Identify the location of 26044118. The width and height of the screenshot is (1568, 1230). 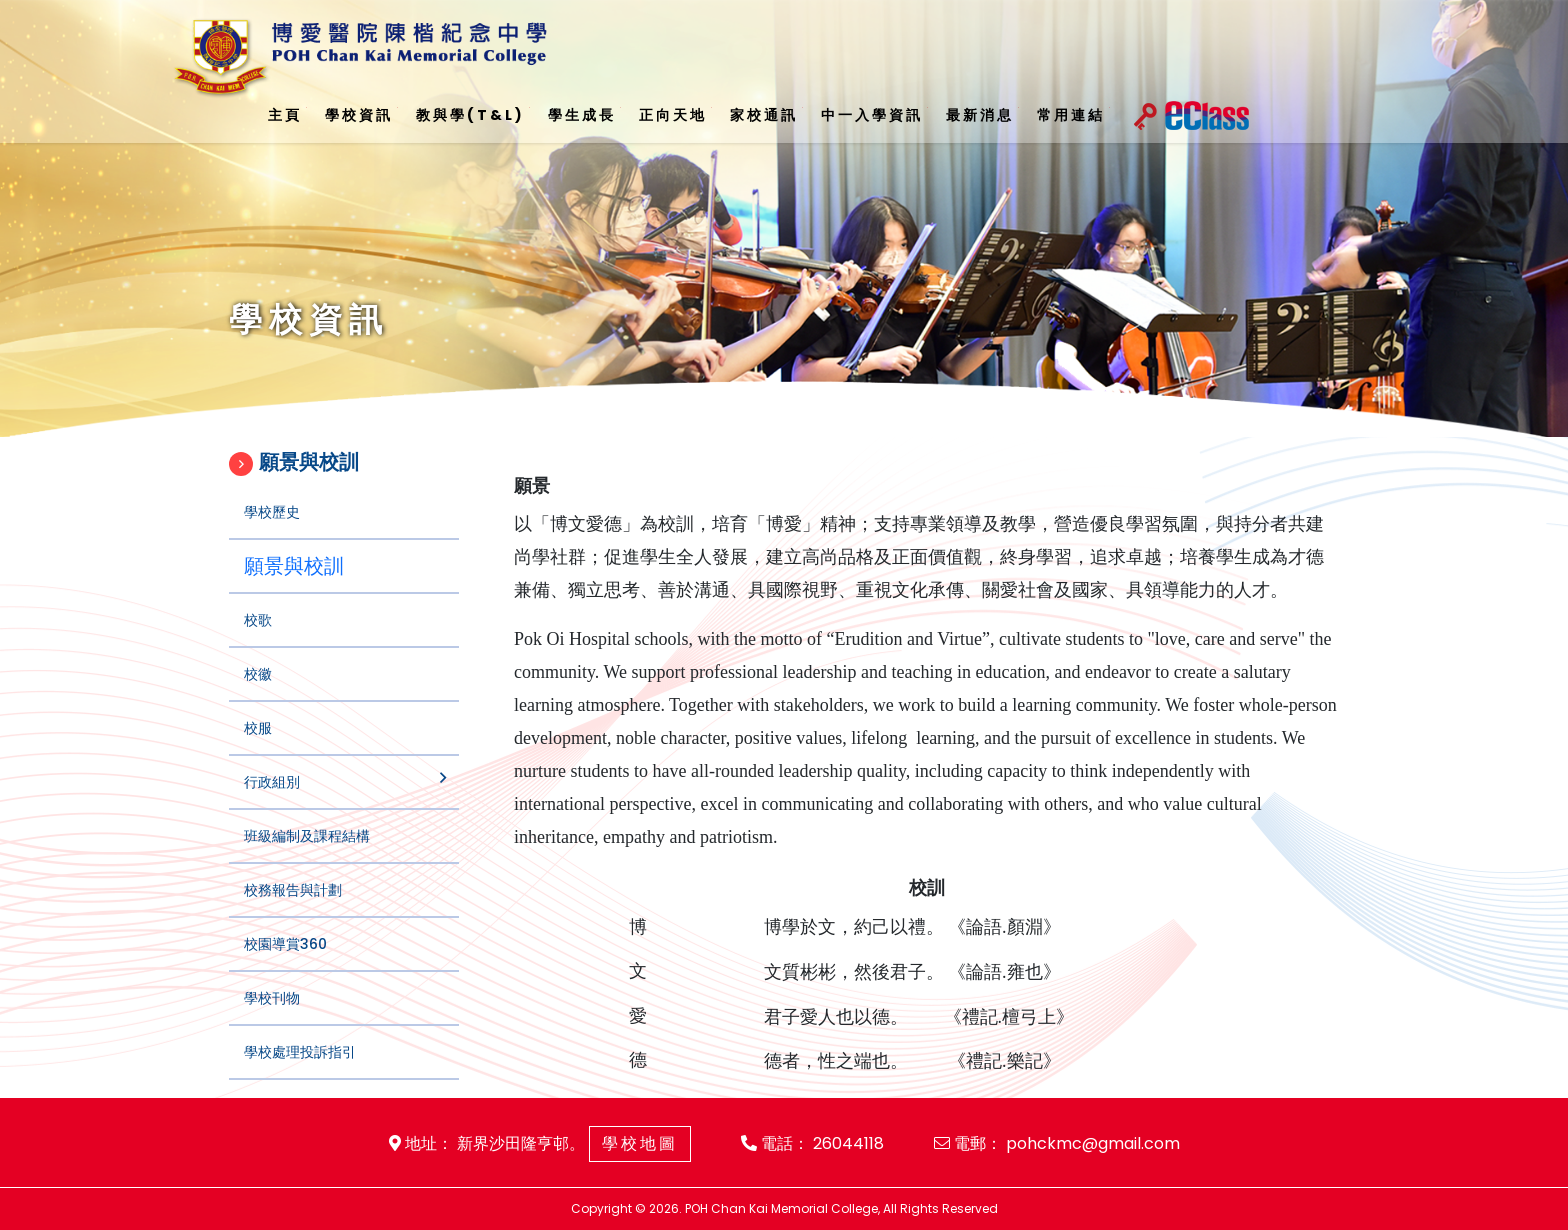
(848, 1143).